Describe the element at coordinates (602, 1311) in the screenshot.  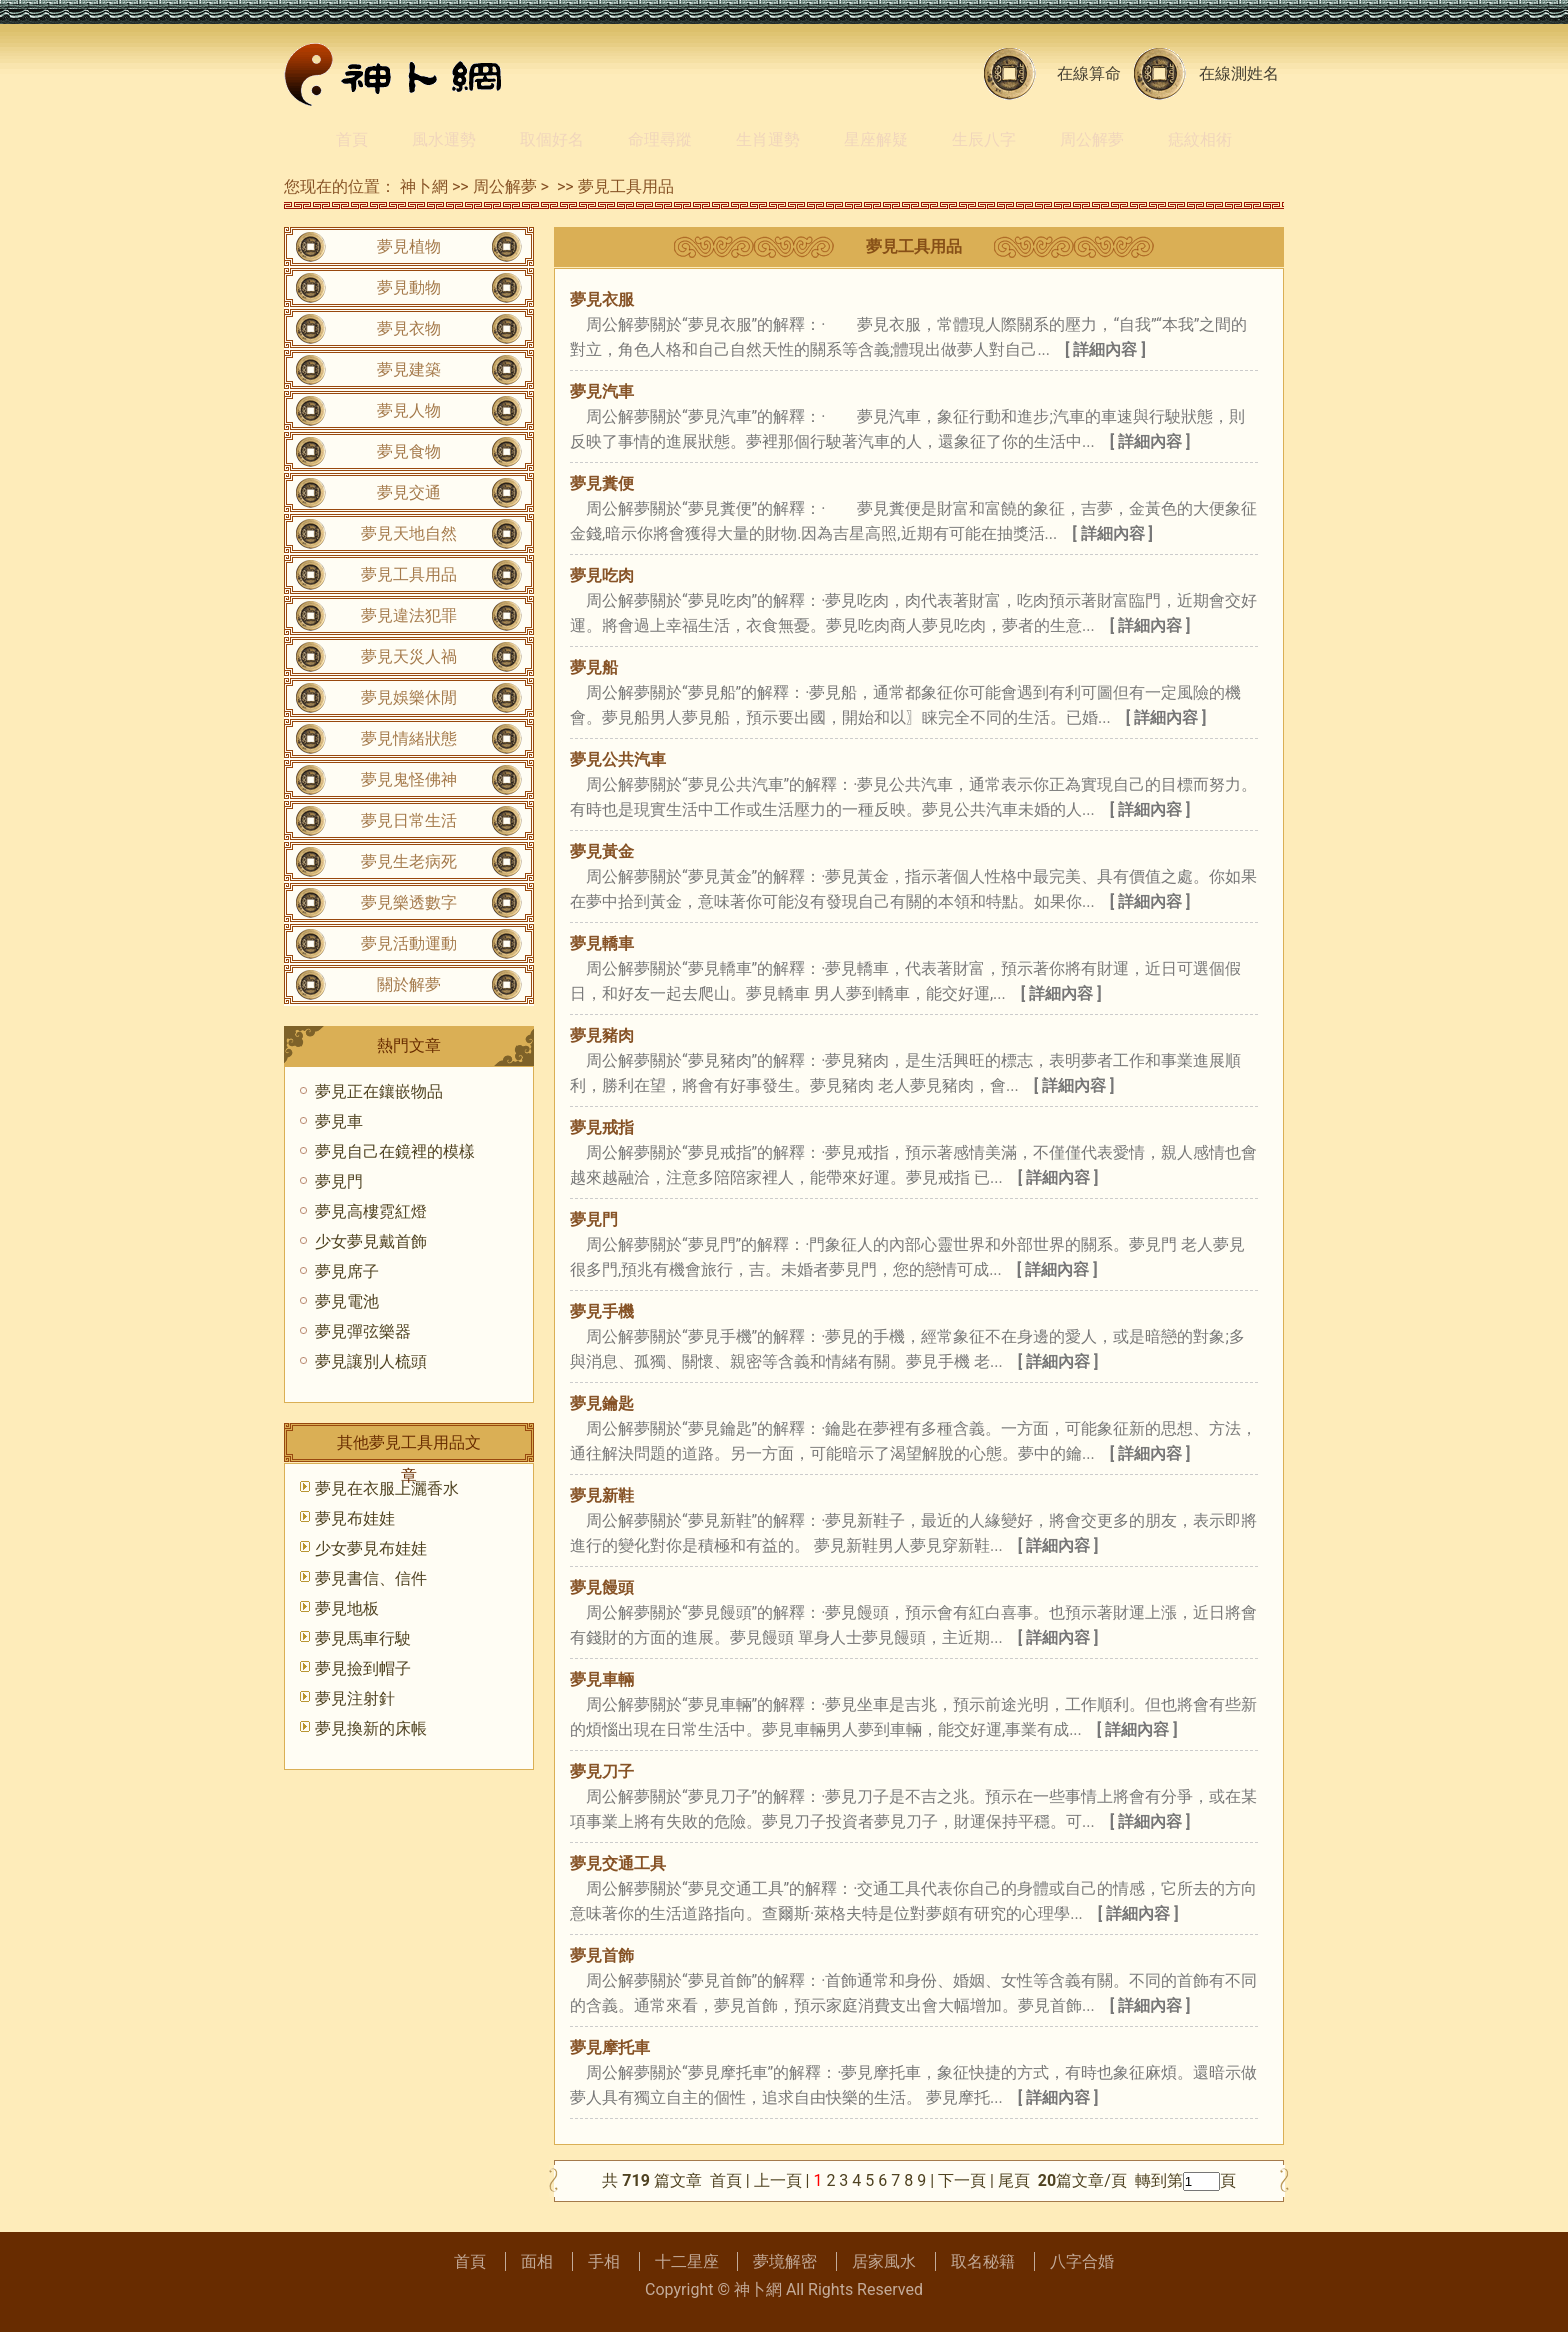
I see `夢見手機` at that location.